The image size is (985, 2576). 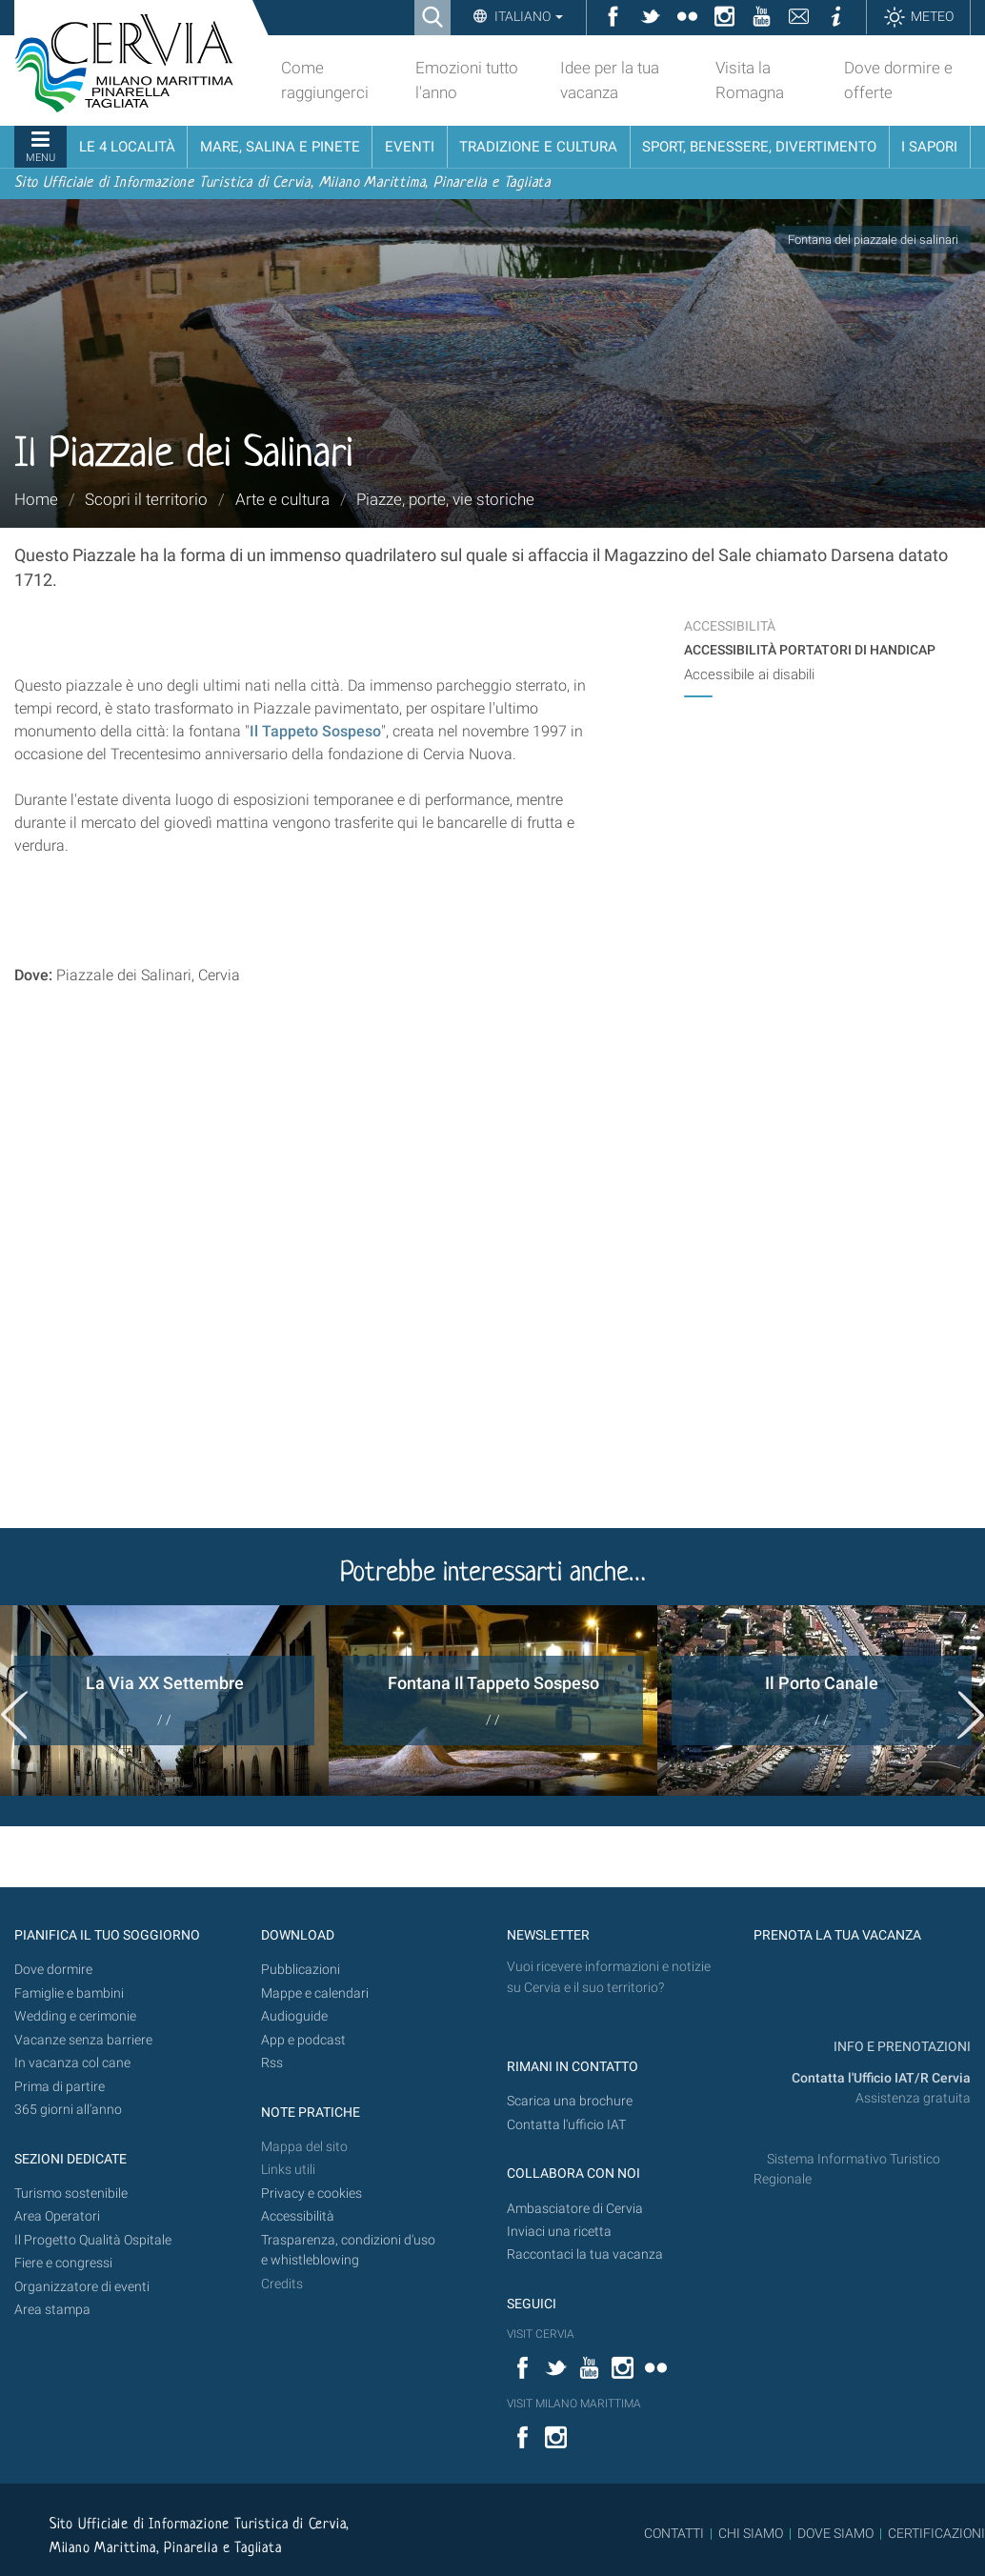 I want to click on Area stampa, so click(x=52, y=2310).